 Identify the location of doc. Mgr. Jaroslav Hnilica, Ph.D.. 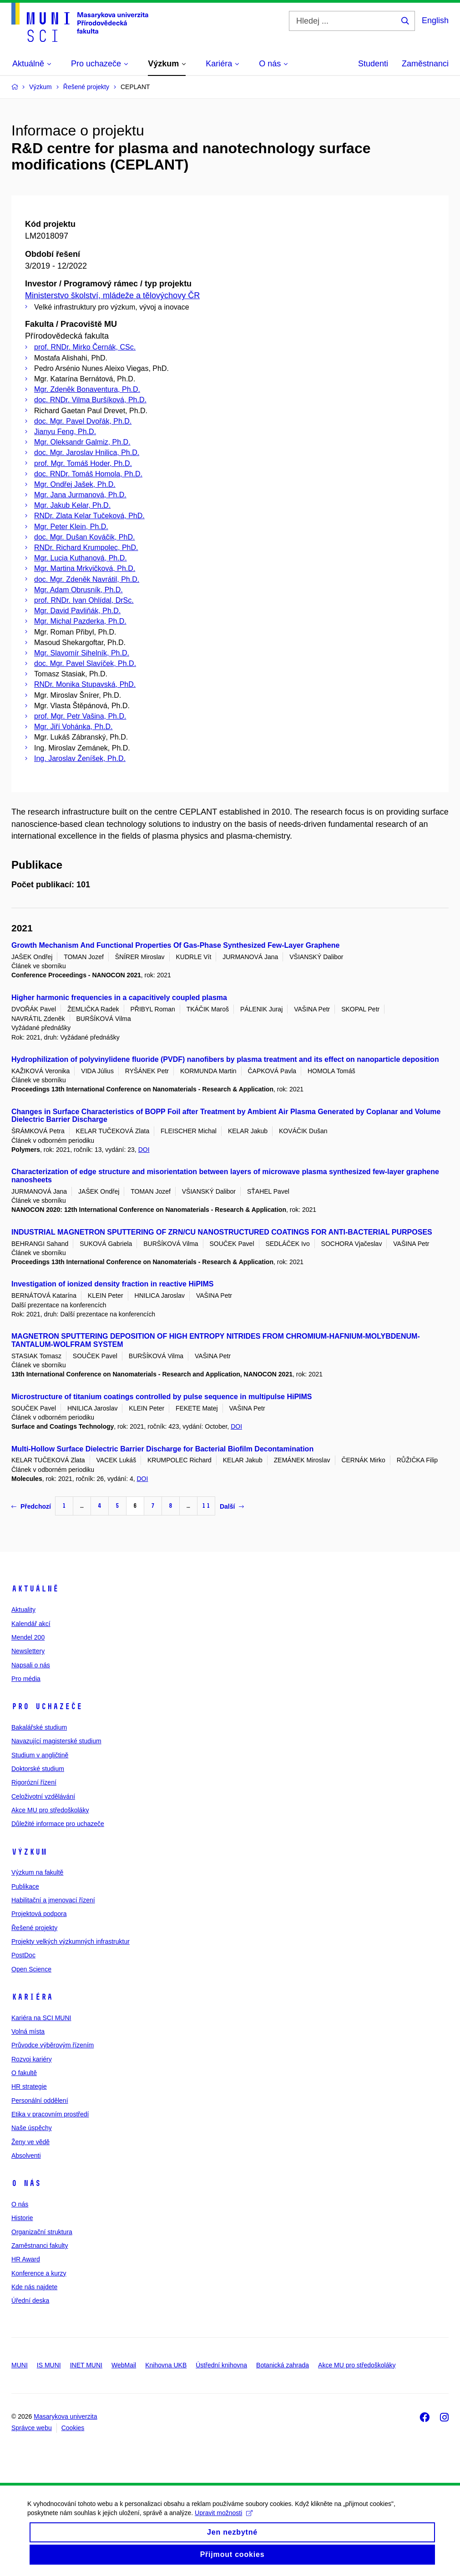
(86, 452).